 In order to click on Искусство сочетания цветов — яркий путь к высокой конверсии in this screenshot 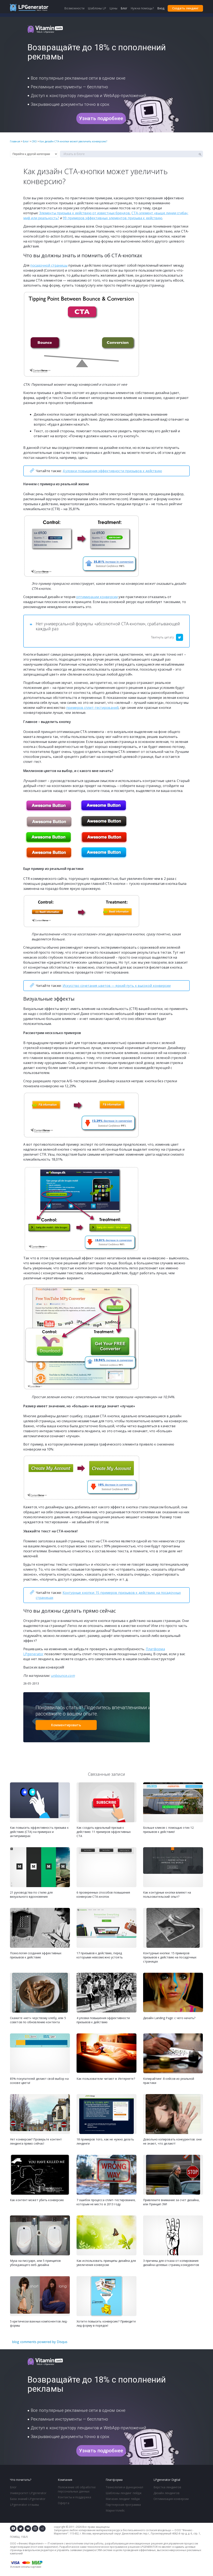, I will do `click(117, 985)`.